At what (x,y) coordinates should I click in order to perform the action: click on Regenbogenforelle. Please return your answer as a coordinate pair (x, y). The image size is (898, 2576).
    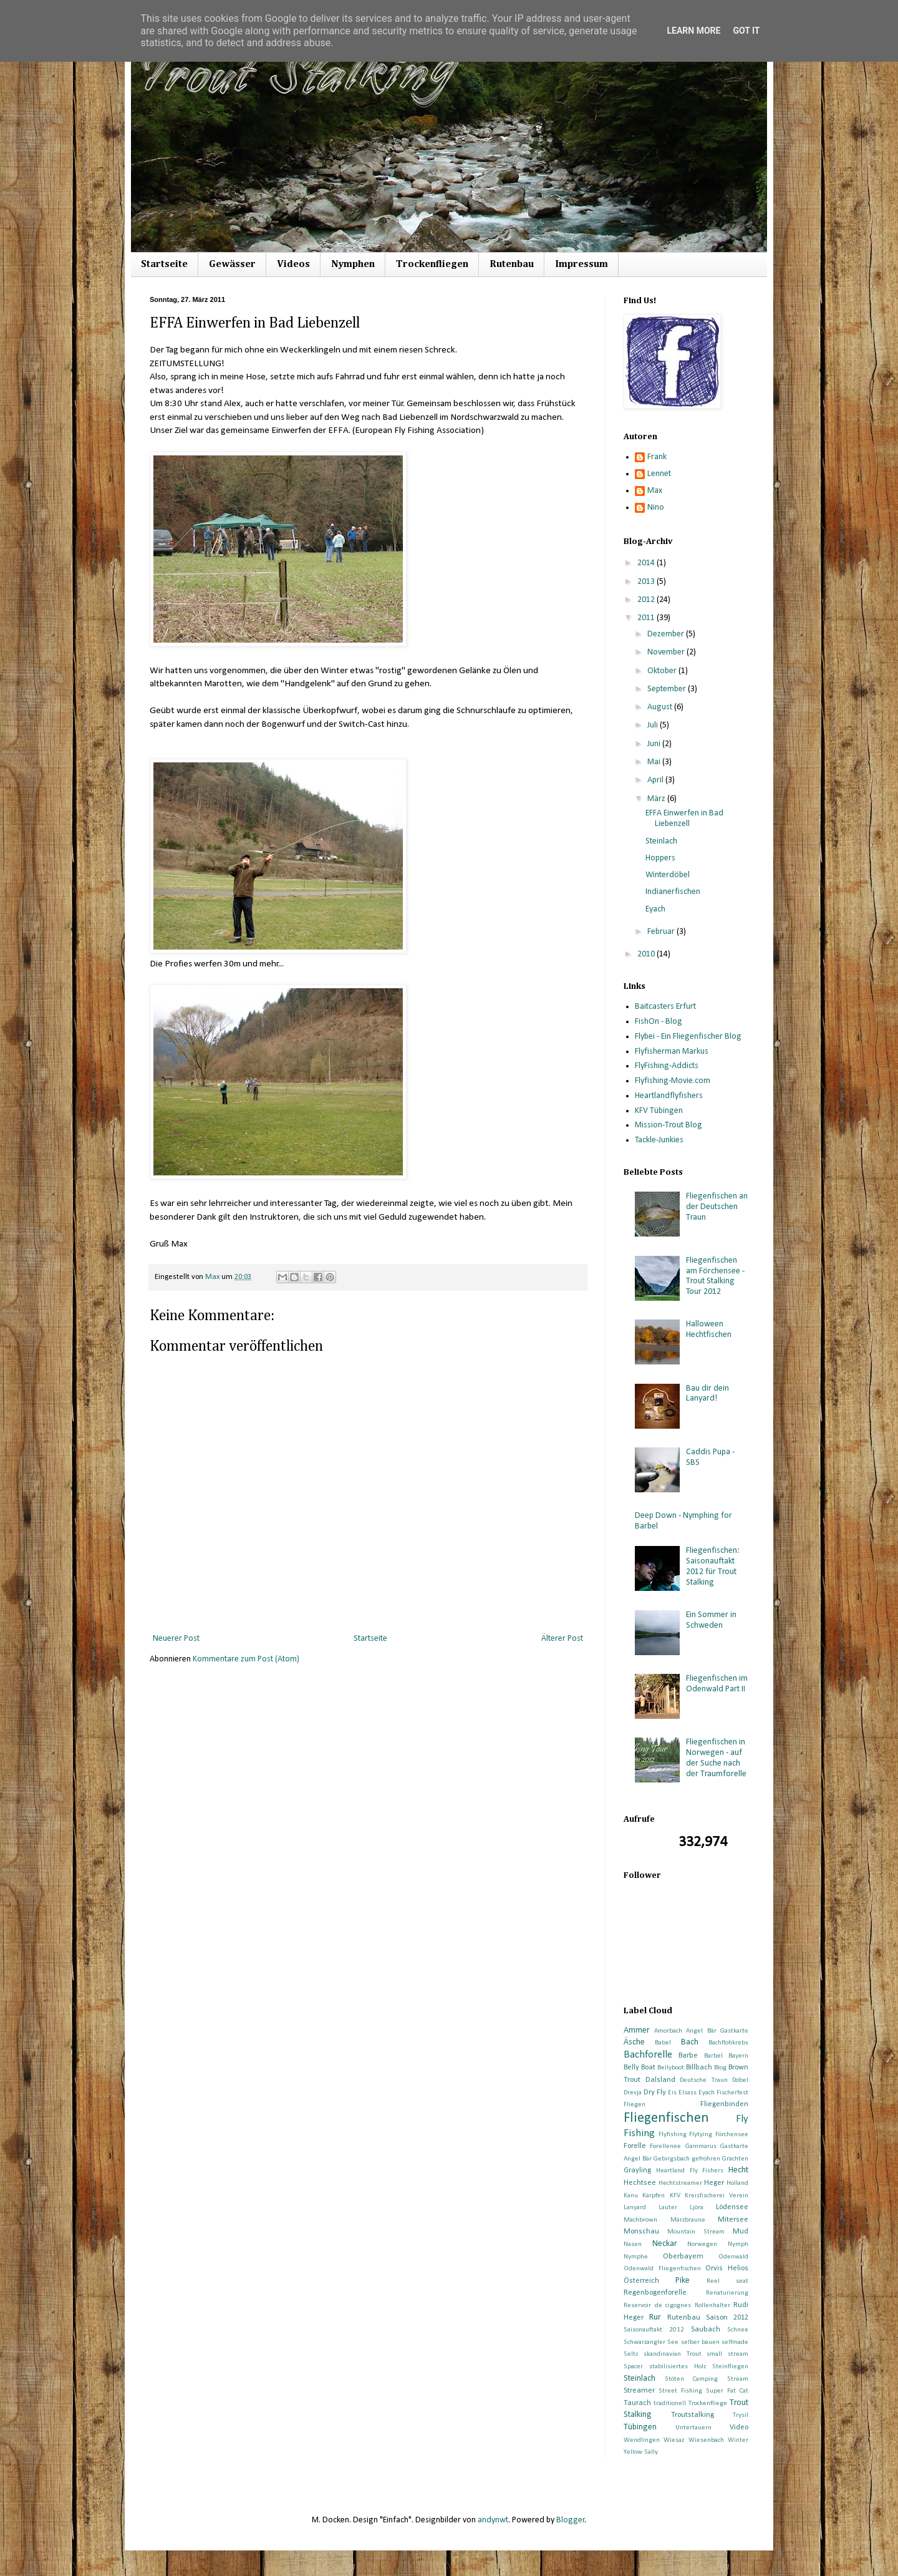
    Looking at the image, I should click on (655, 2293).